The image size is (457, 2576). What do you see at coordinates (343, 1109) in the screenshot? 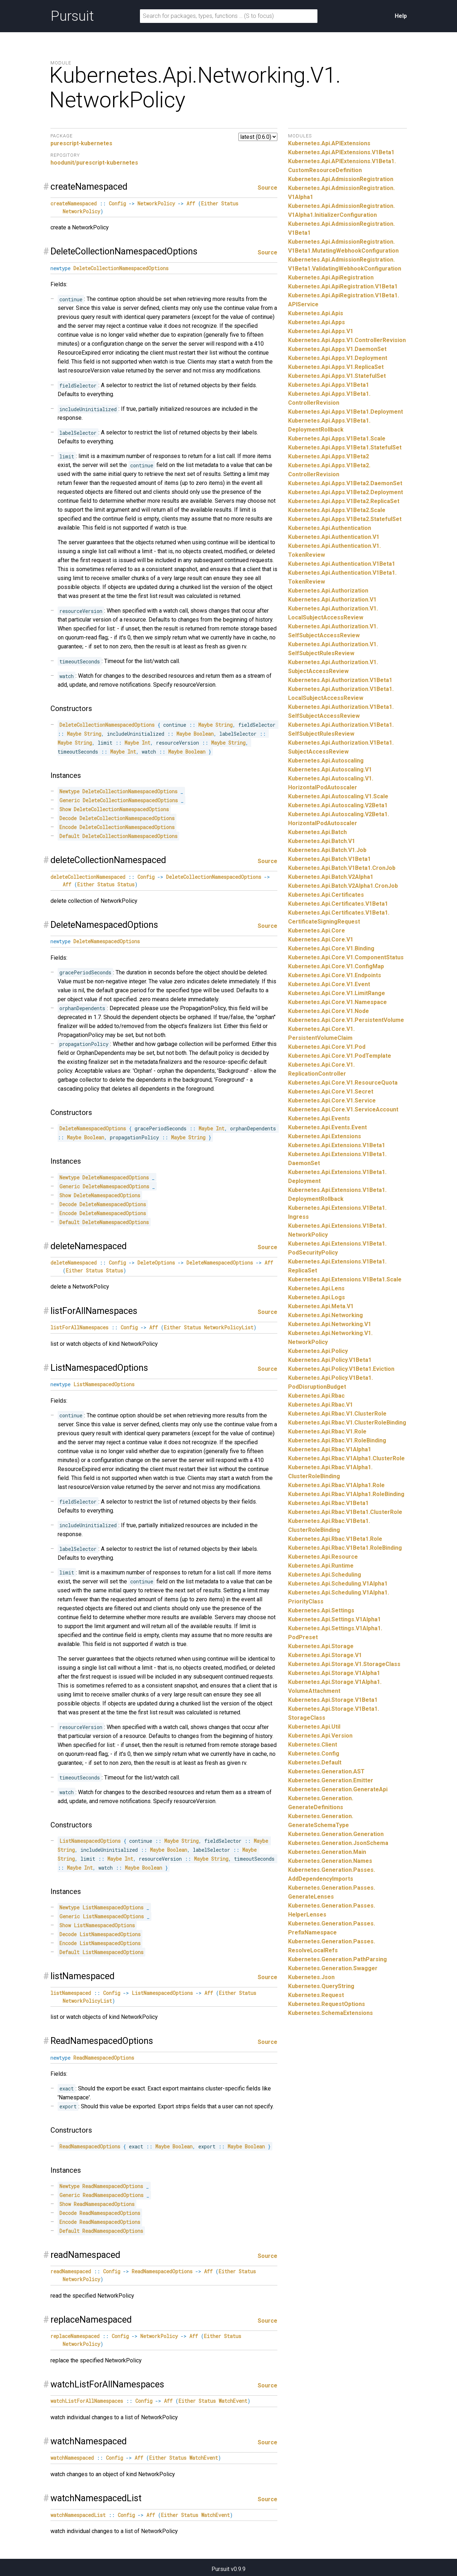
I see `Kubernetes.Api.Core.V1.ServiceAccount` at bounding box center [343, 1109].